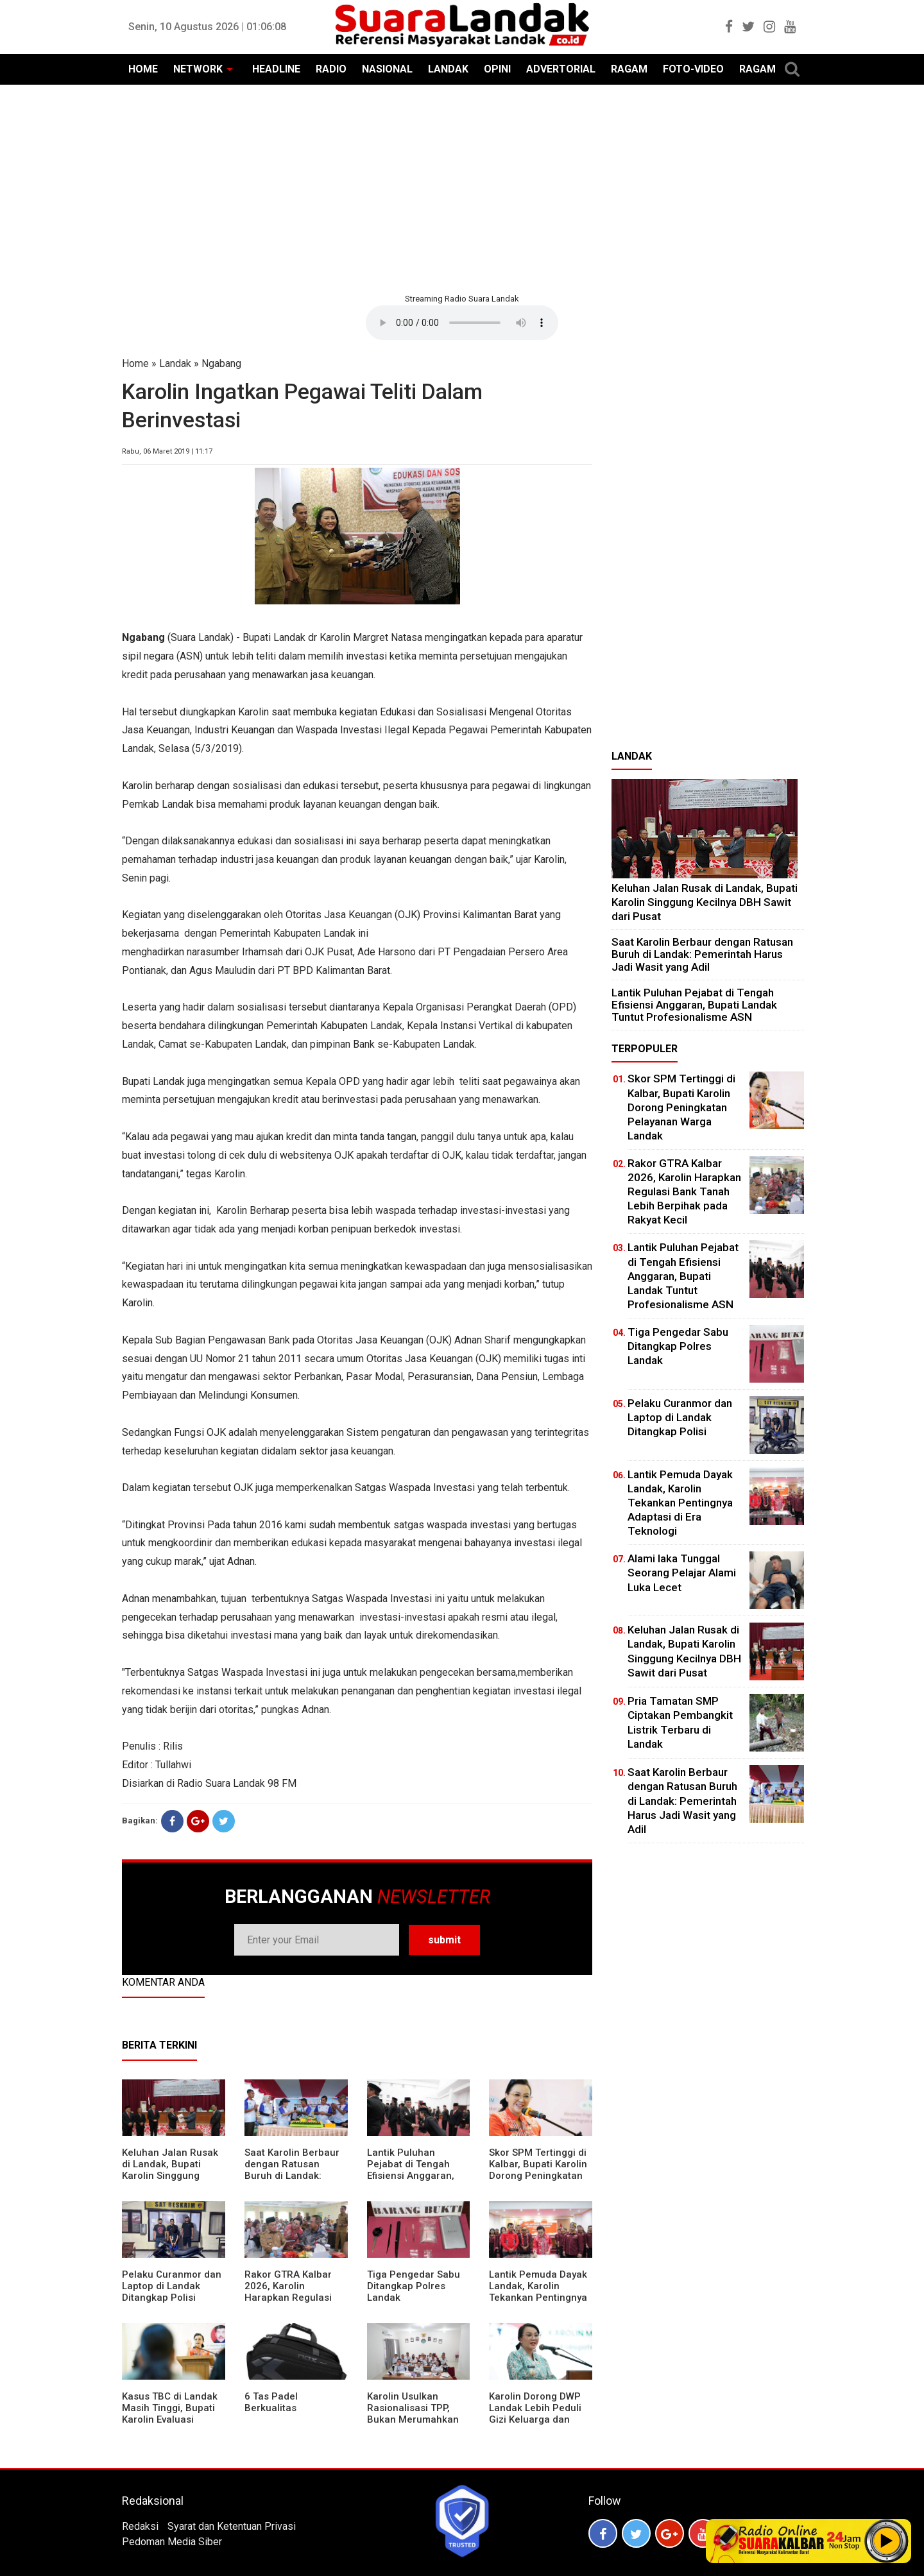 This screenshot has height=2576, width=924. What do you see at coordinates (387, 69) in the screenshot?
I see `NASIONAL` at bounding box center [387, 69].